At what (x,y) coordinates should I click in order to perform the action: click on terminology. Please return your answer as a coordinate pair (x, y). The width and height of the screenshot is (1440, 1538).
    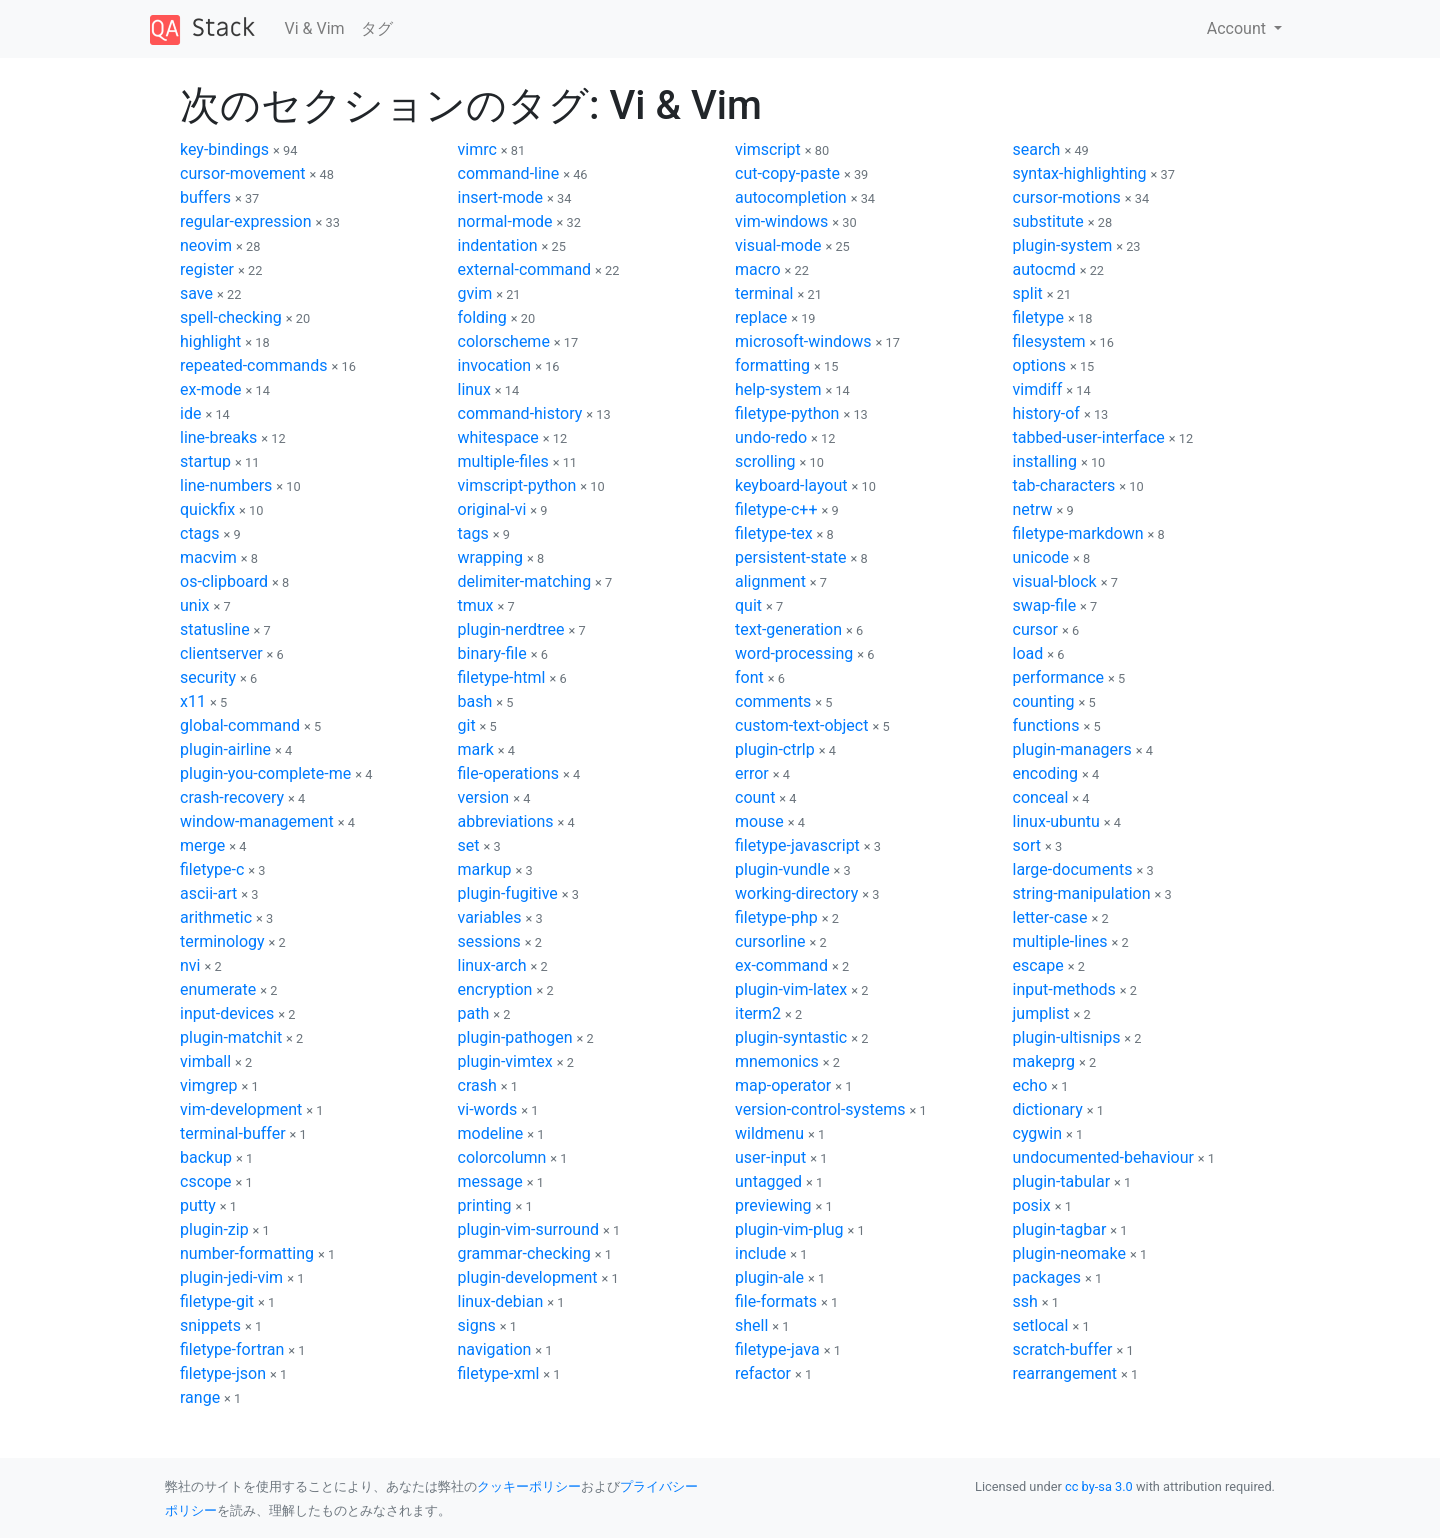
    Looking at the image, I should click on (222, 941).